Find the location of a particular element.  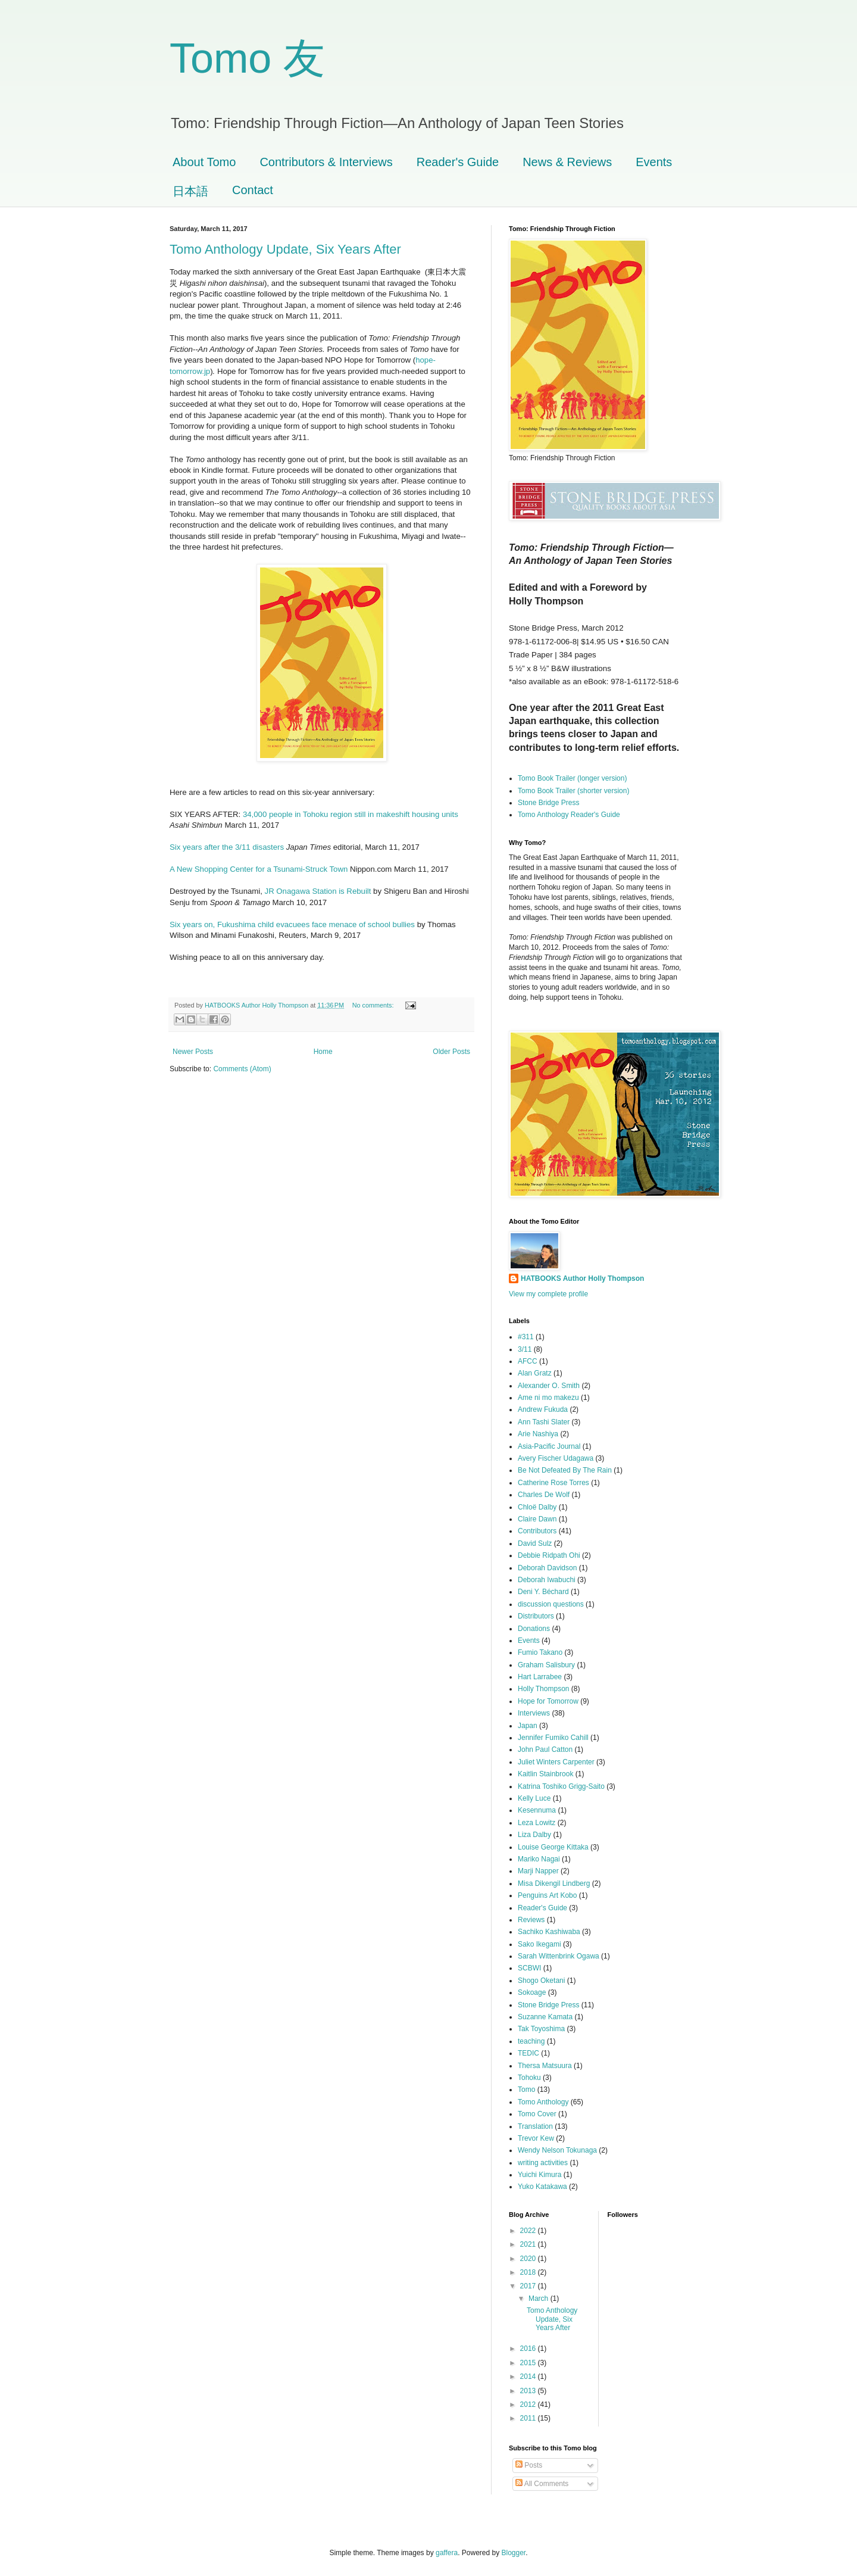

Suzanne Kamata is located at coordinates (545, 2017).